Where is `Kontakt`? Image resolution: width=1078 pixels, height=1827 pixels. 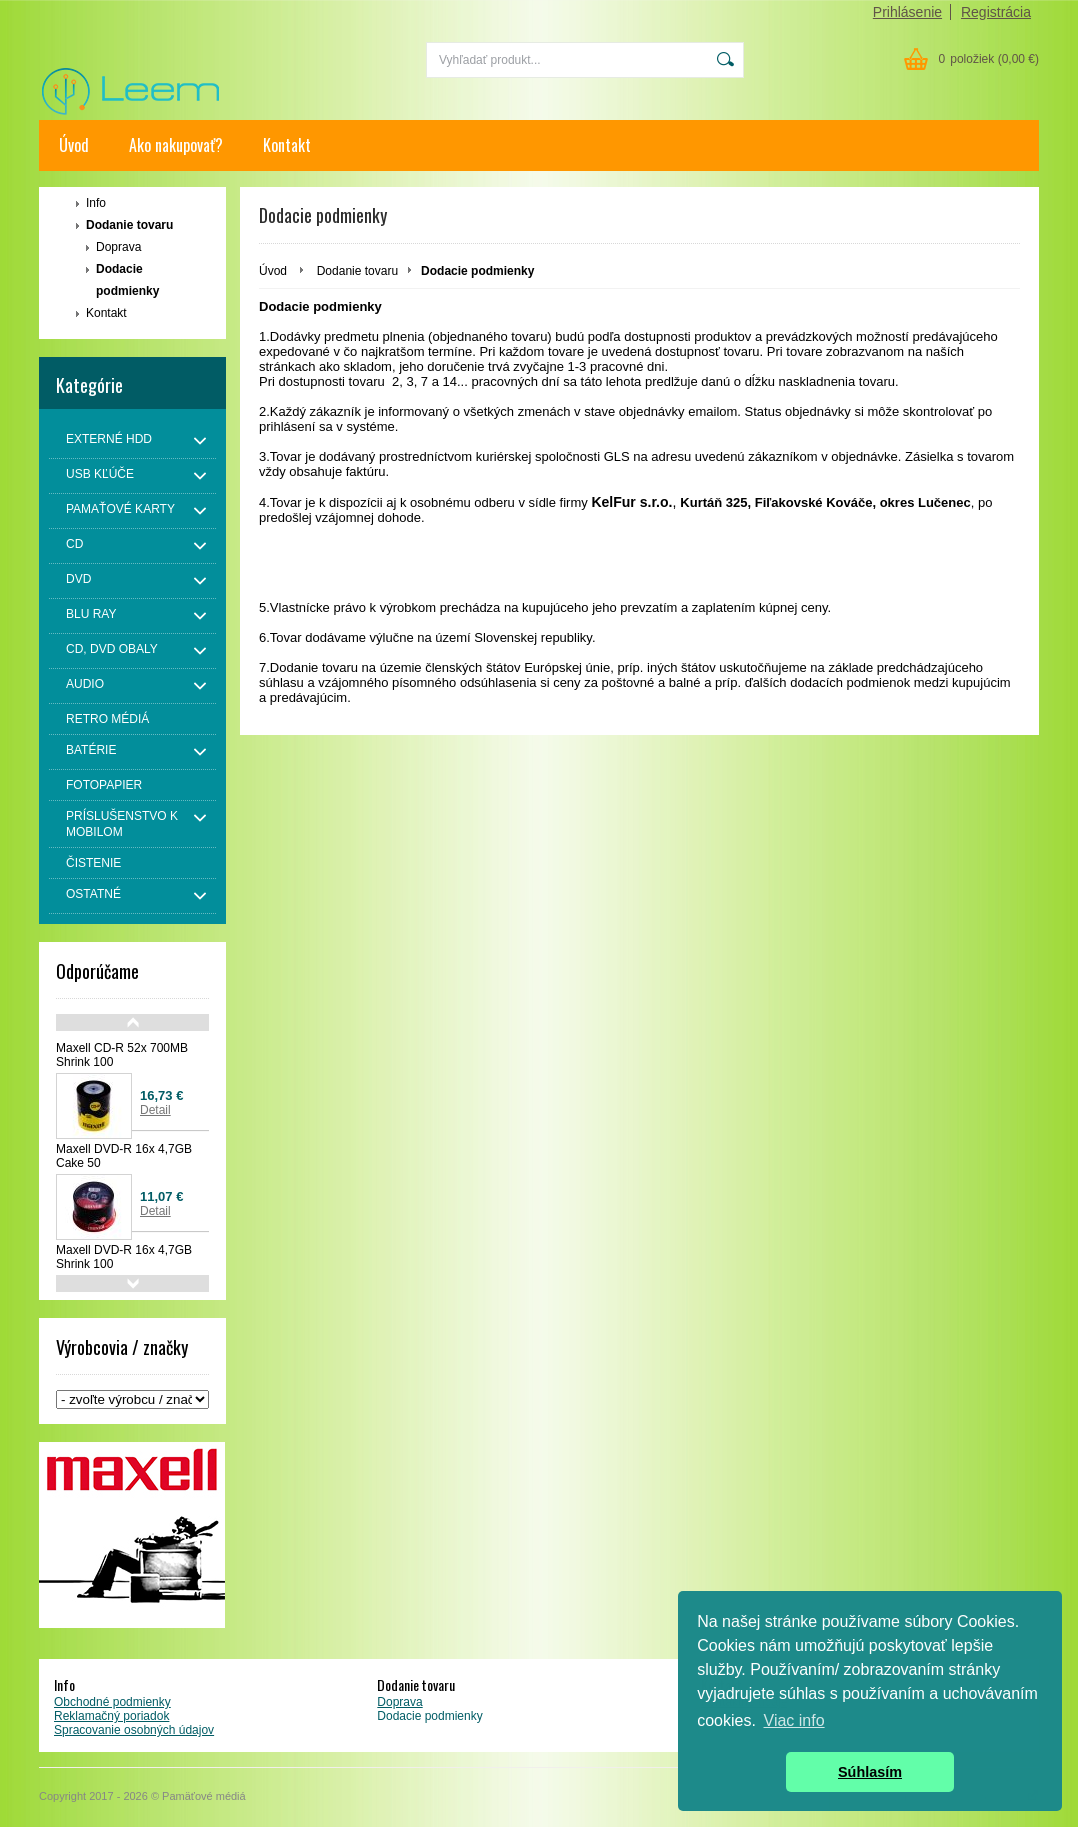 Kontakt is located at coordinates (287, 145).